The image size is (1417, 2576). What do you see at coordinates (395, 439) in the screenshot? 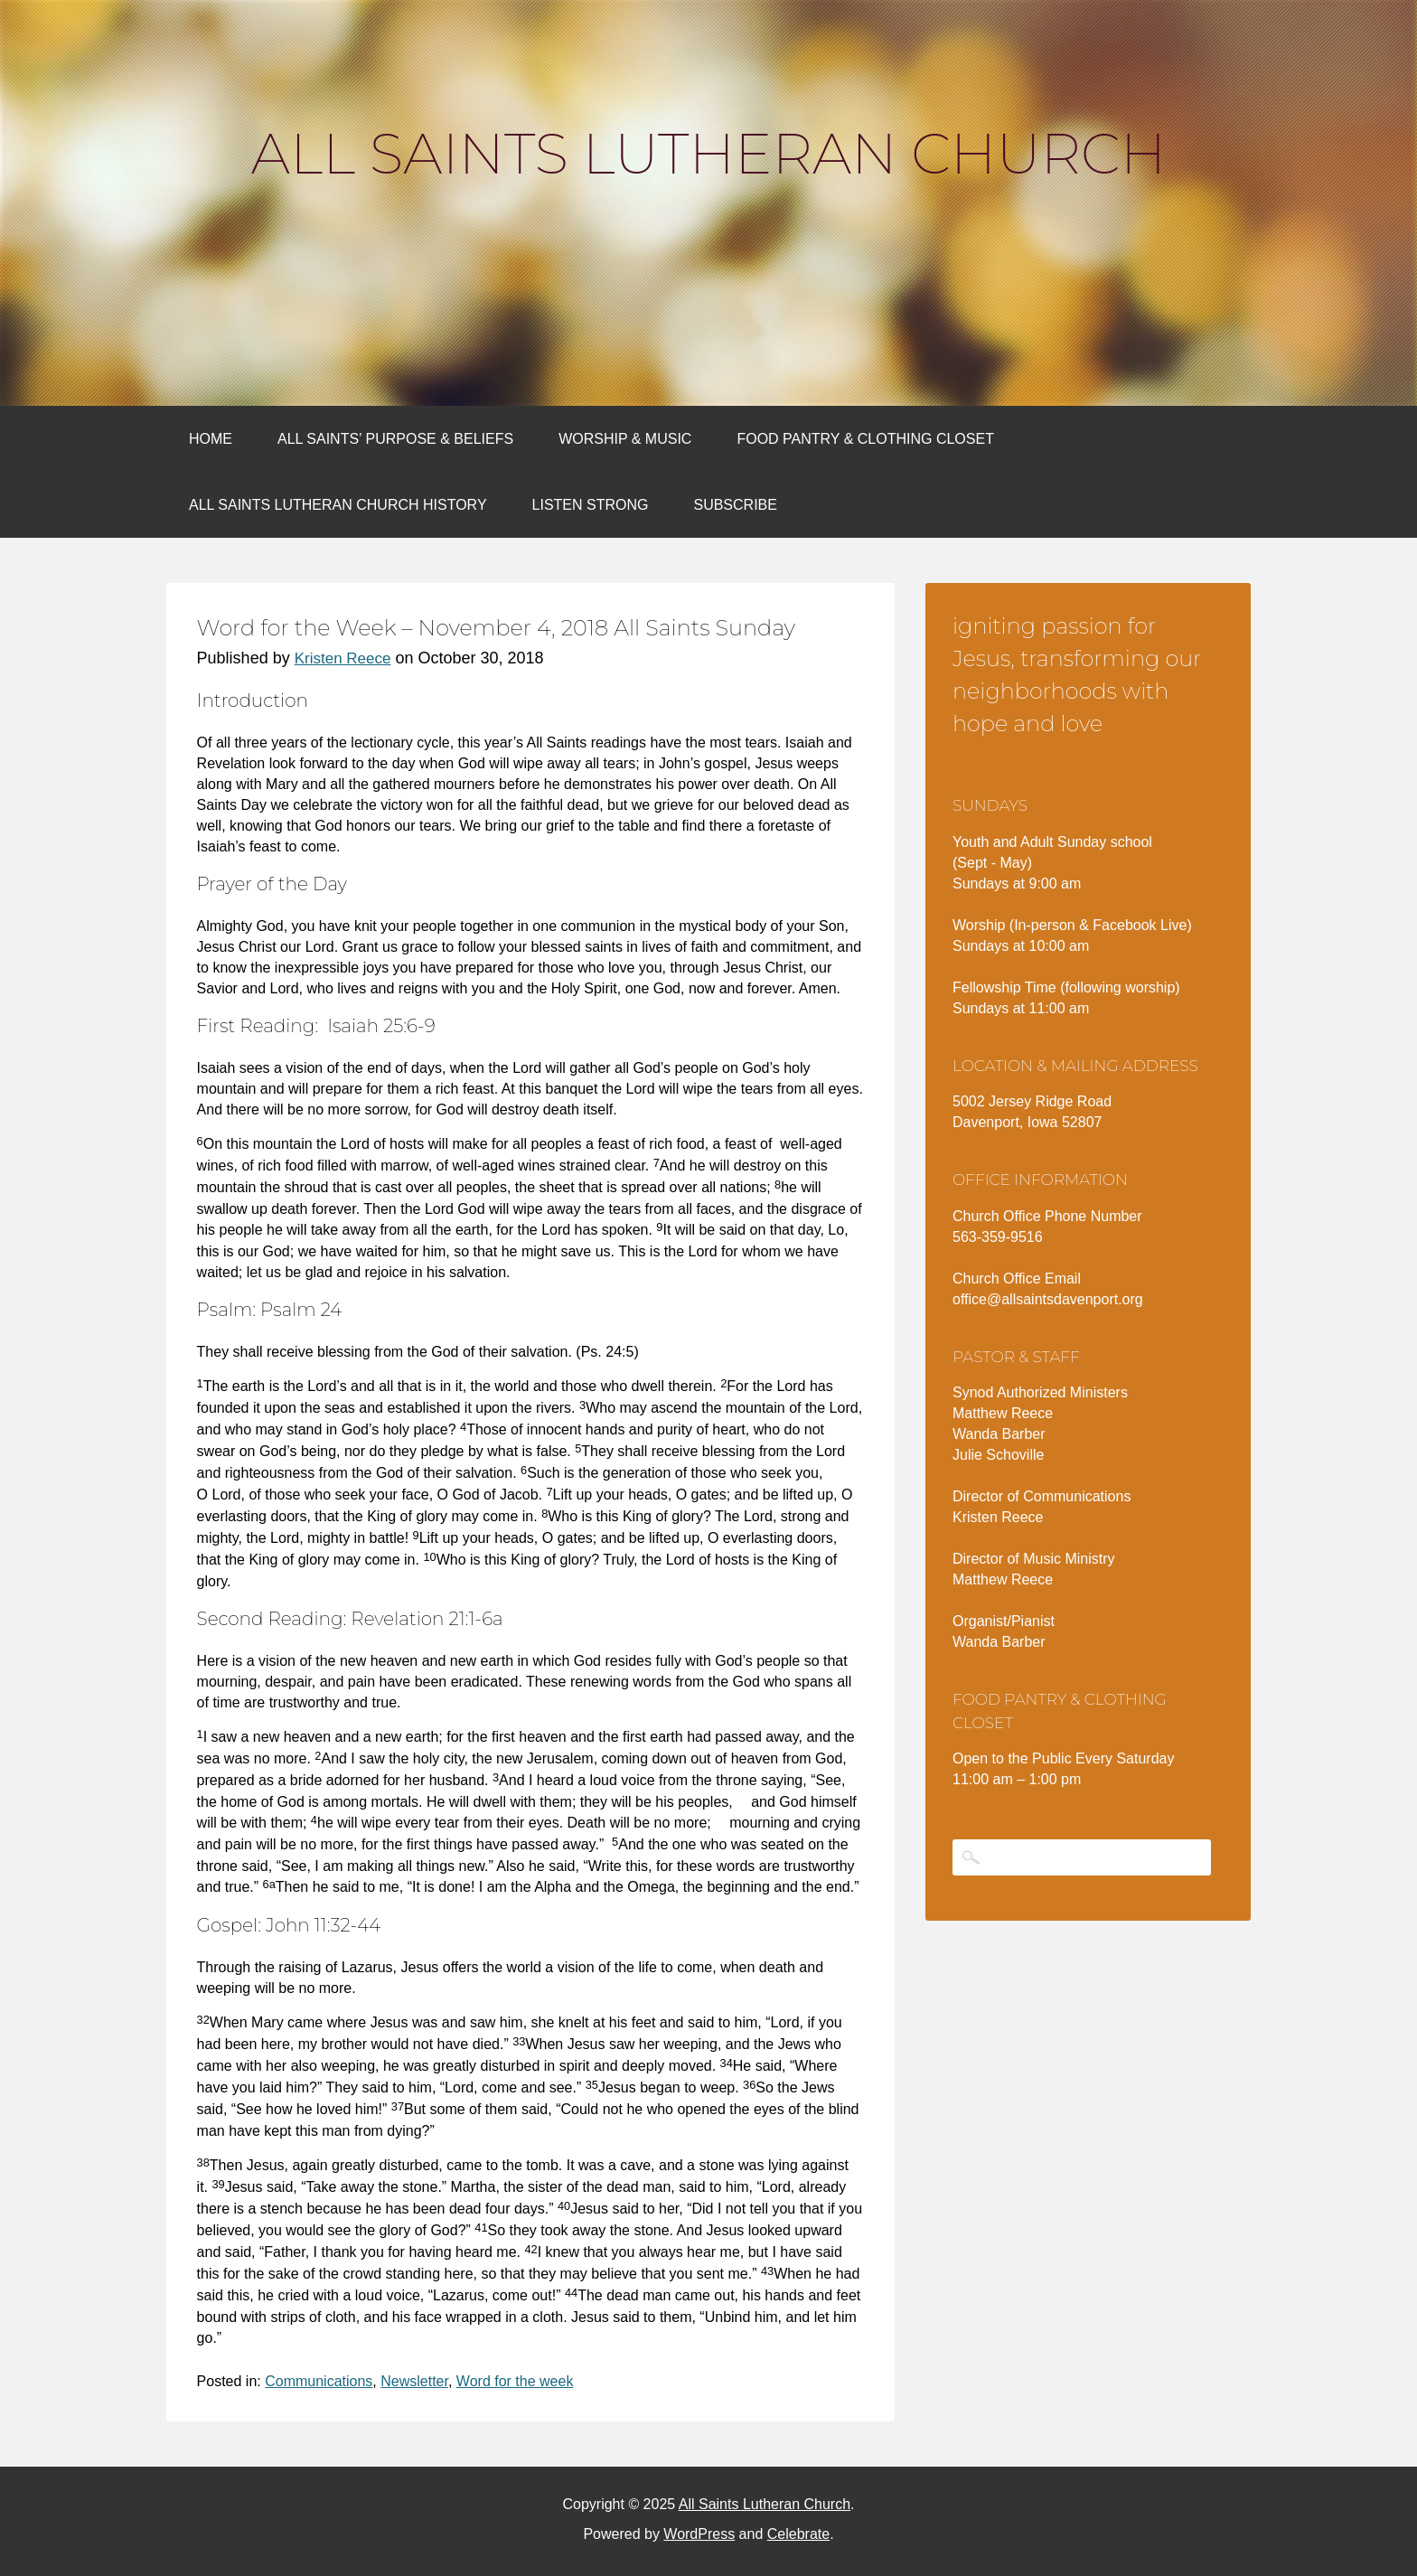
I see `All Saints’ Purpose & Beliefs` at bounding box center [395, 439].